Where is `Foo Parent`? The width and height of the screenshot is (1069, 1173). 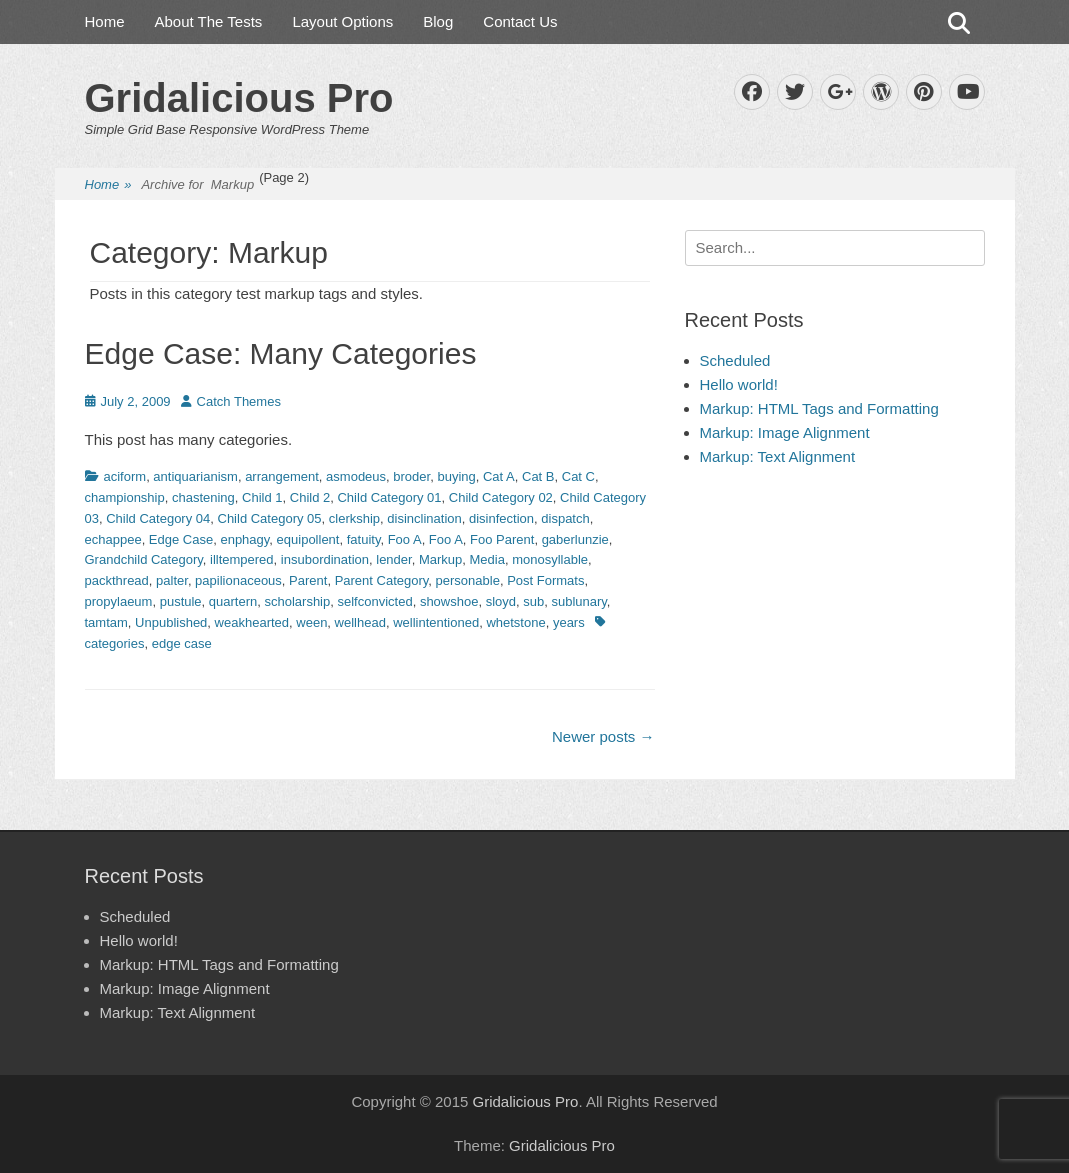 Foo Parent is located at coordinates (502, 539).